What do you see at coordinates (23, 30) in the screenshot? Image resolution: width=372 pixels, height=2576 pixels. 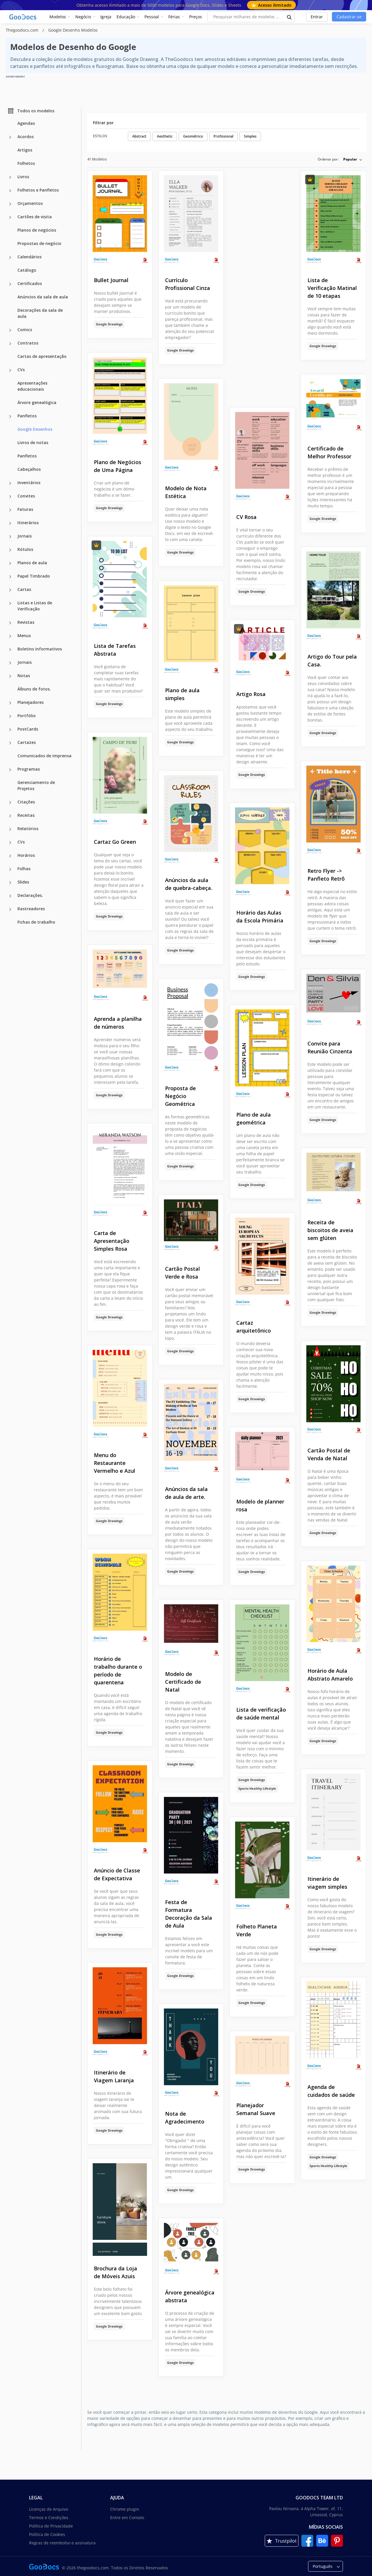 I see `Thegoodocs.com` at bounding box center [23, 30].